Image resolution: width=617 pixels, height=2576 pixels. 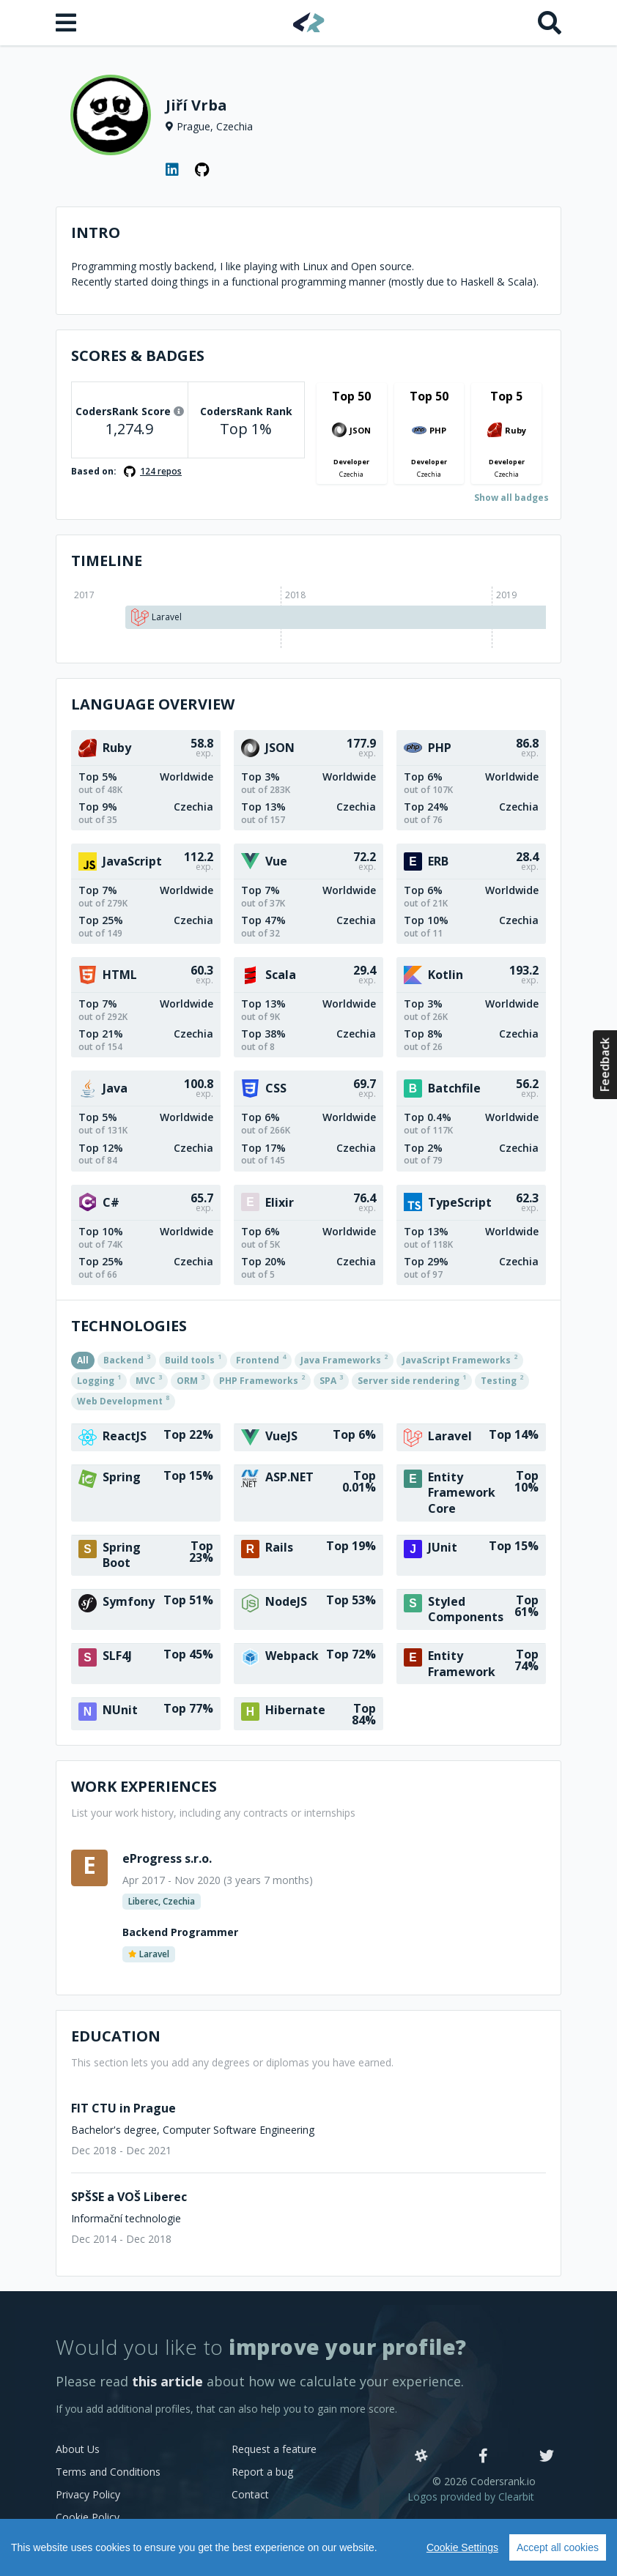 I want to click on Education, so click(x=115, y=2036).